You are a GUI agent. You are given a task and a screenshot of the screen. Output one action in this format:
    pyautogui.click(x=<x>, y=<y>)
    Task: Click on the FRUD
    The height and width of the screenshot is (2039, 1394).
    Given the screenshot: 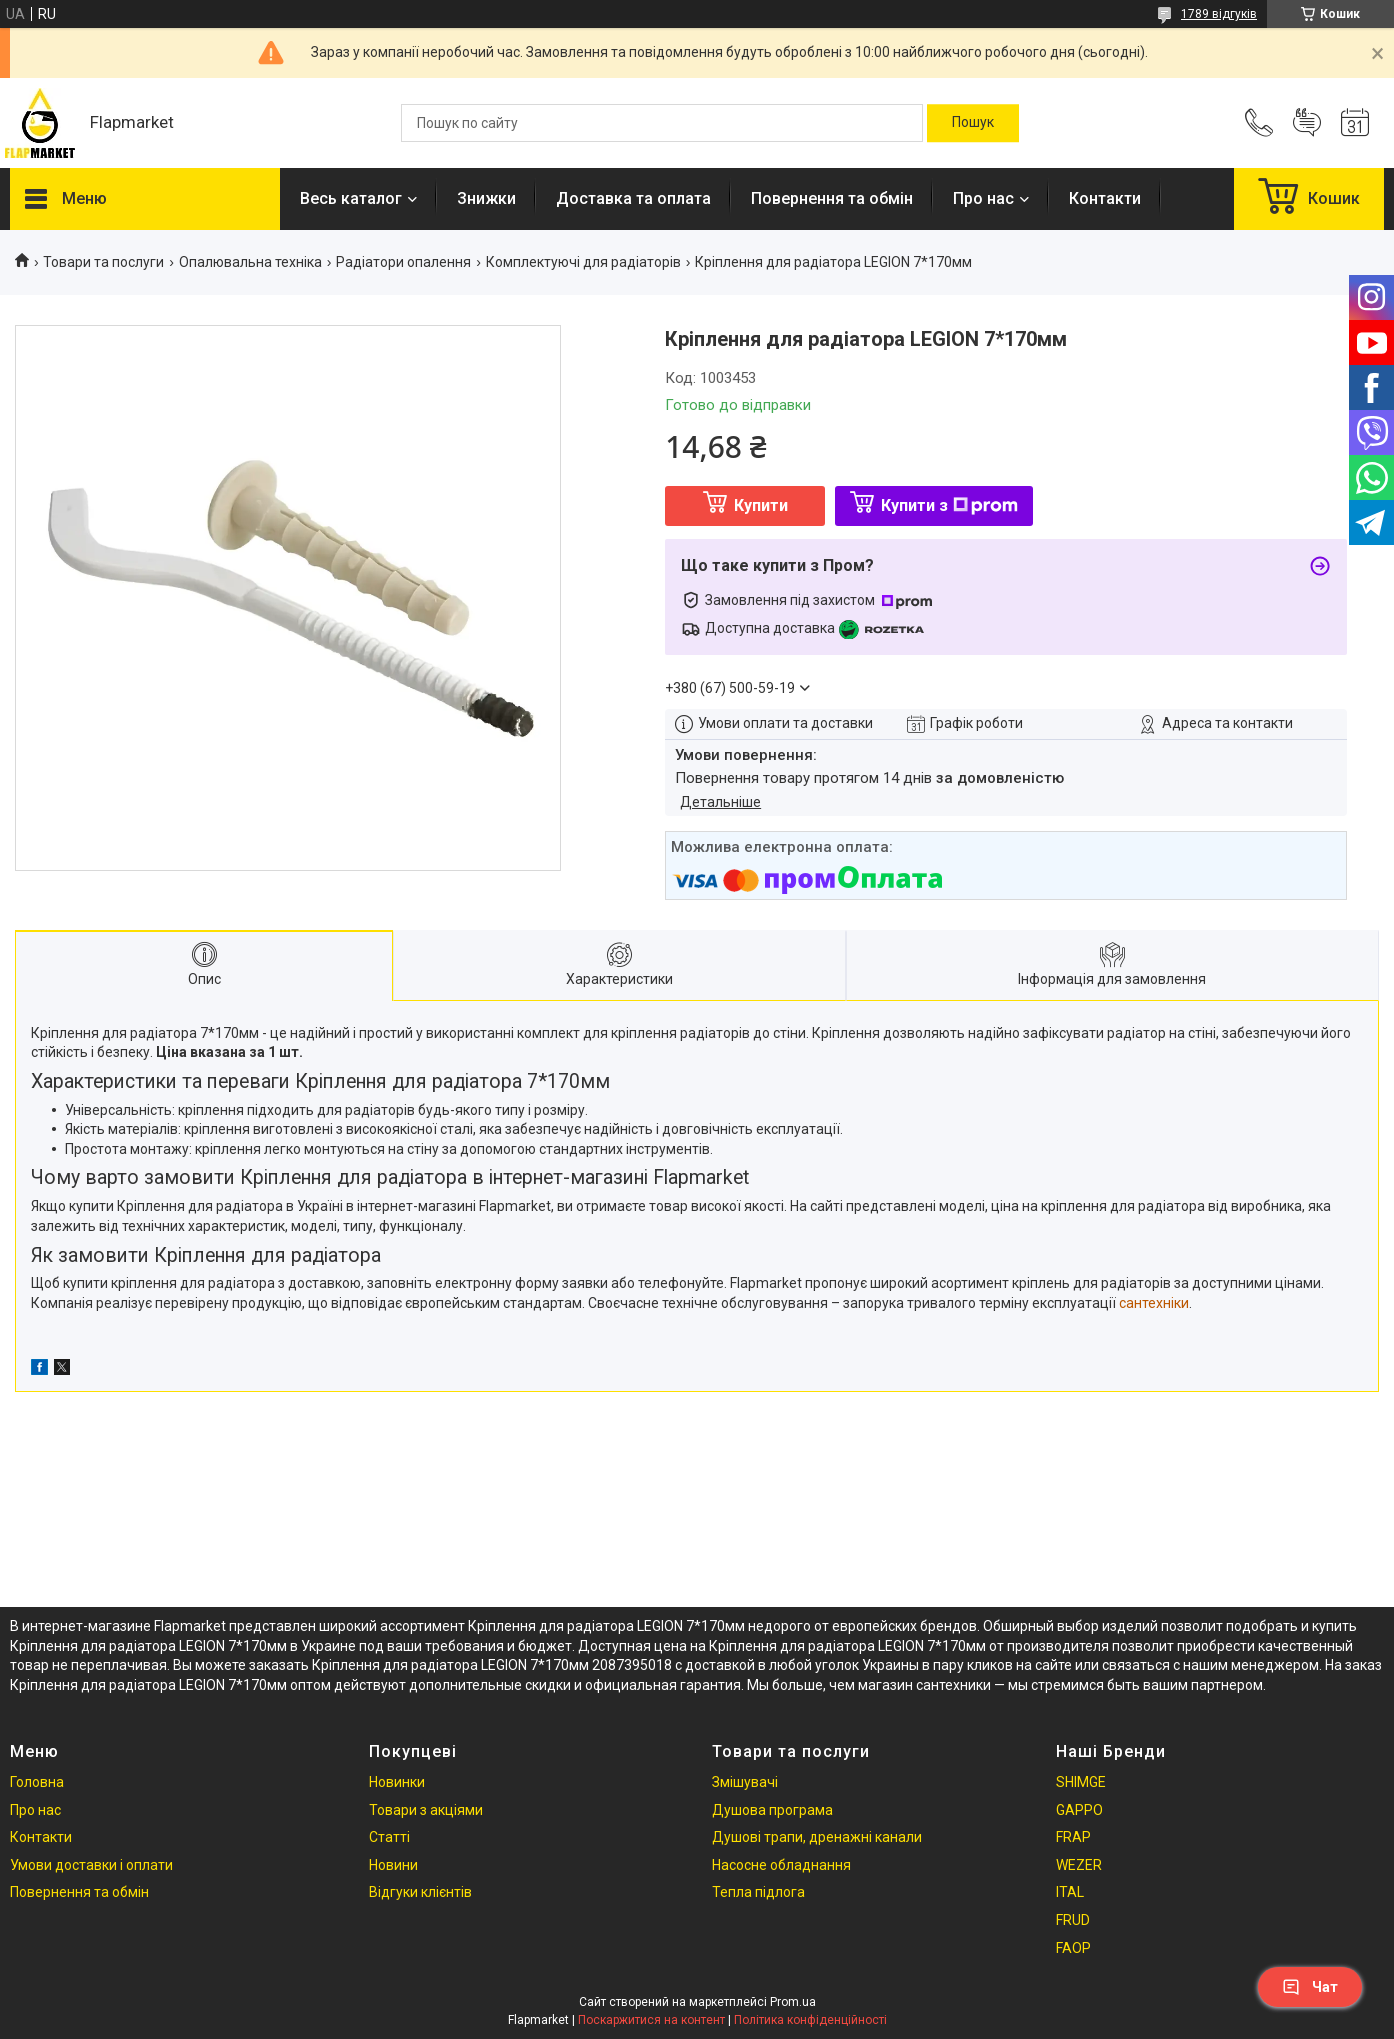 What is the action you would take?
    pyautogui.click(x=1073, y=1920)
    